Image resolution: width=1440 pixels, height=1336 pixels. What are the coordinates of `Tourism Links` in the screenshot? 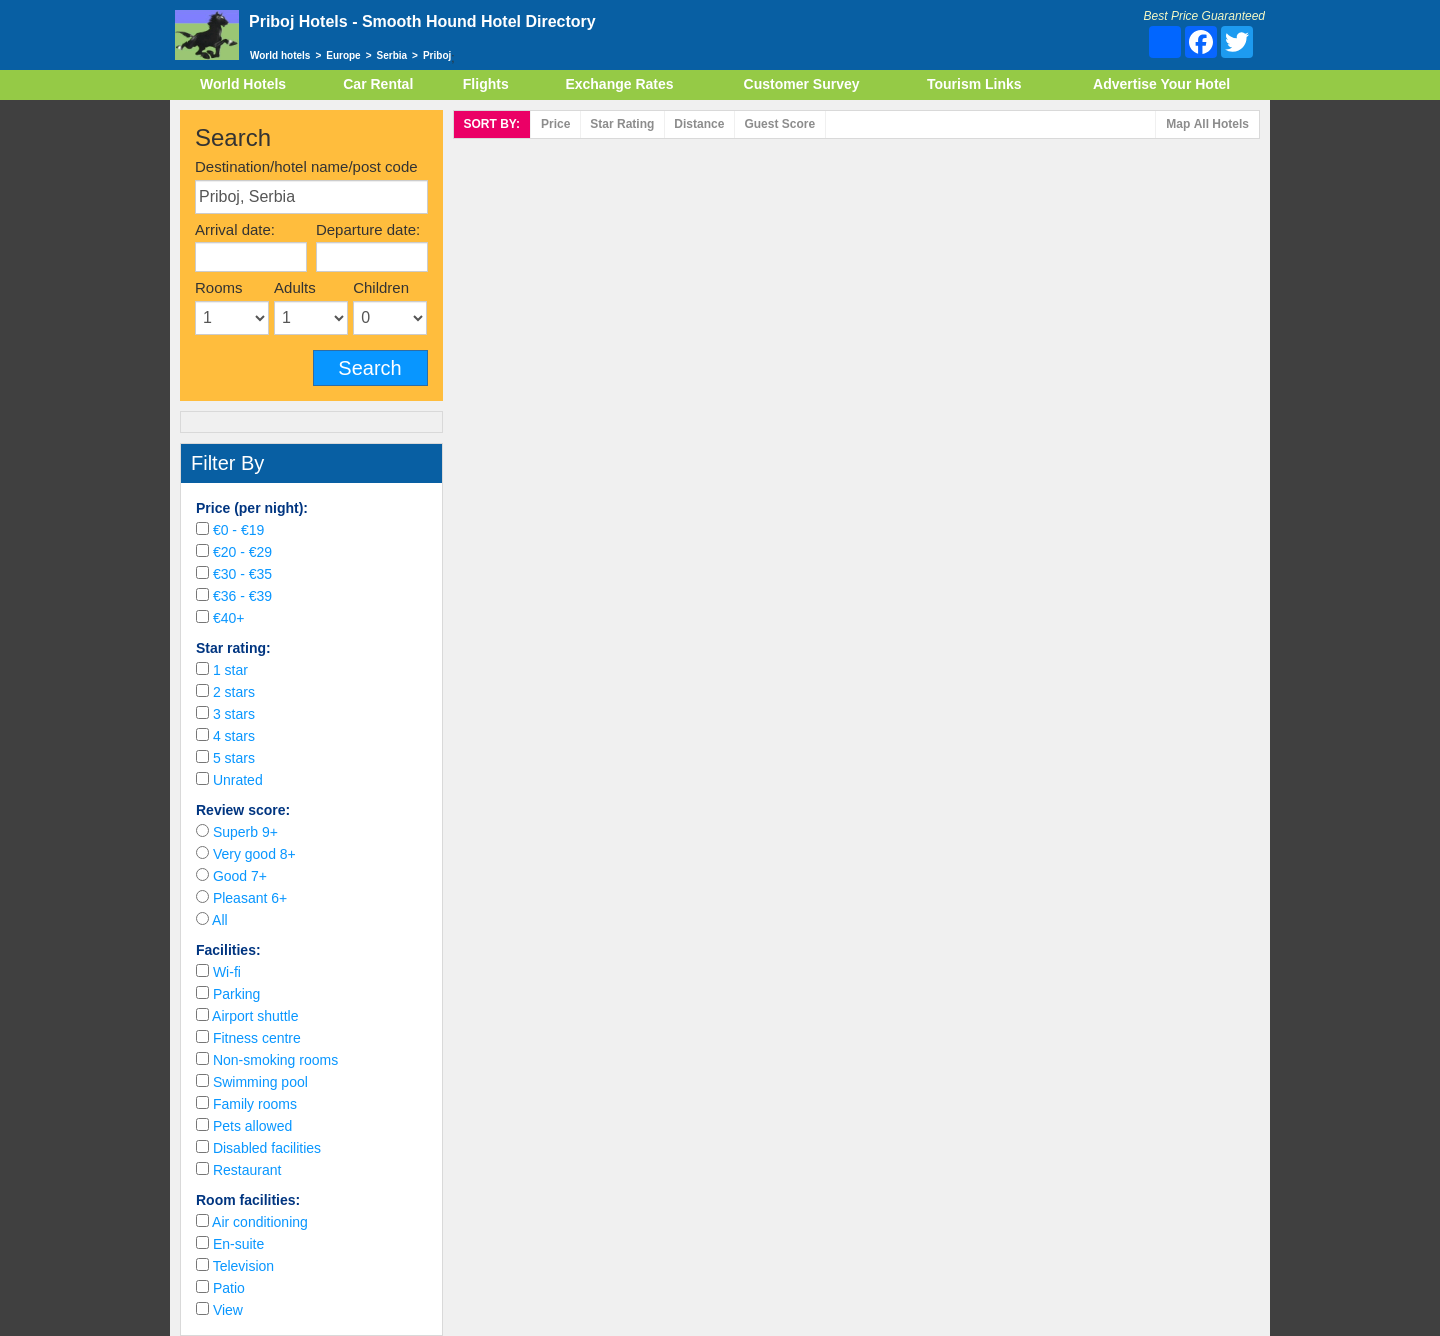 It's located at (974, 84).